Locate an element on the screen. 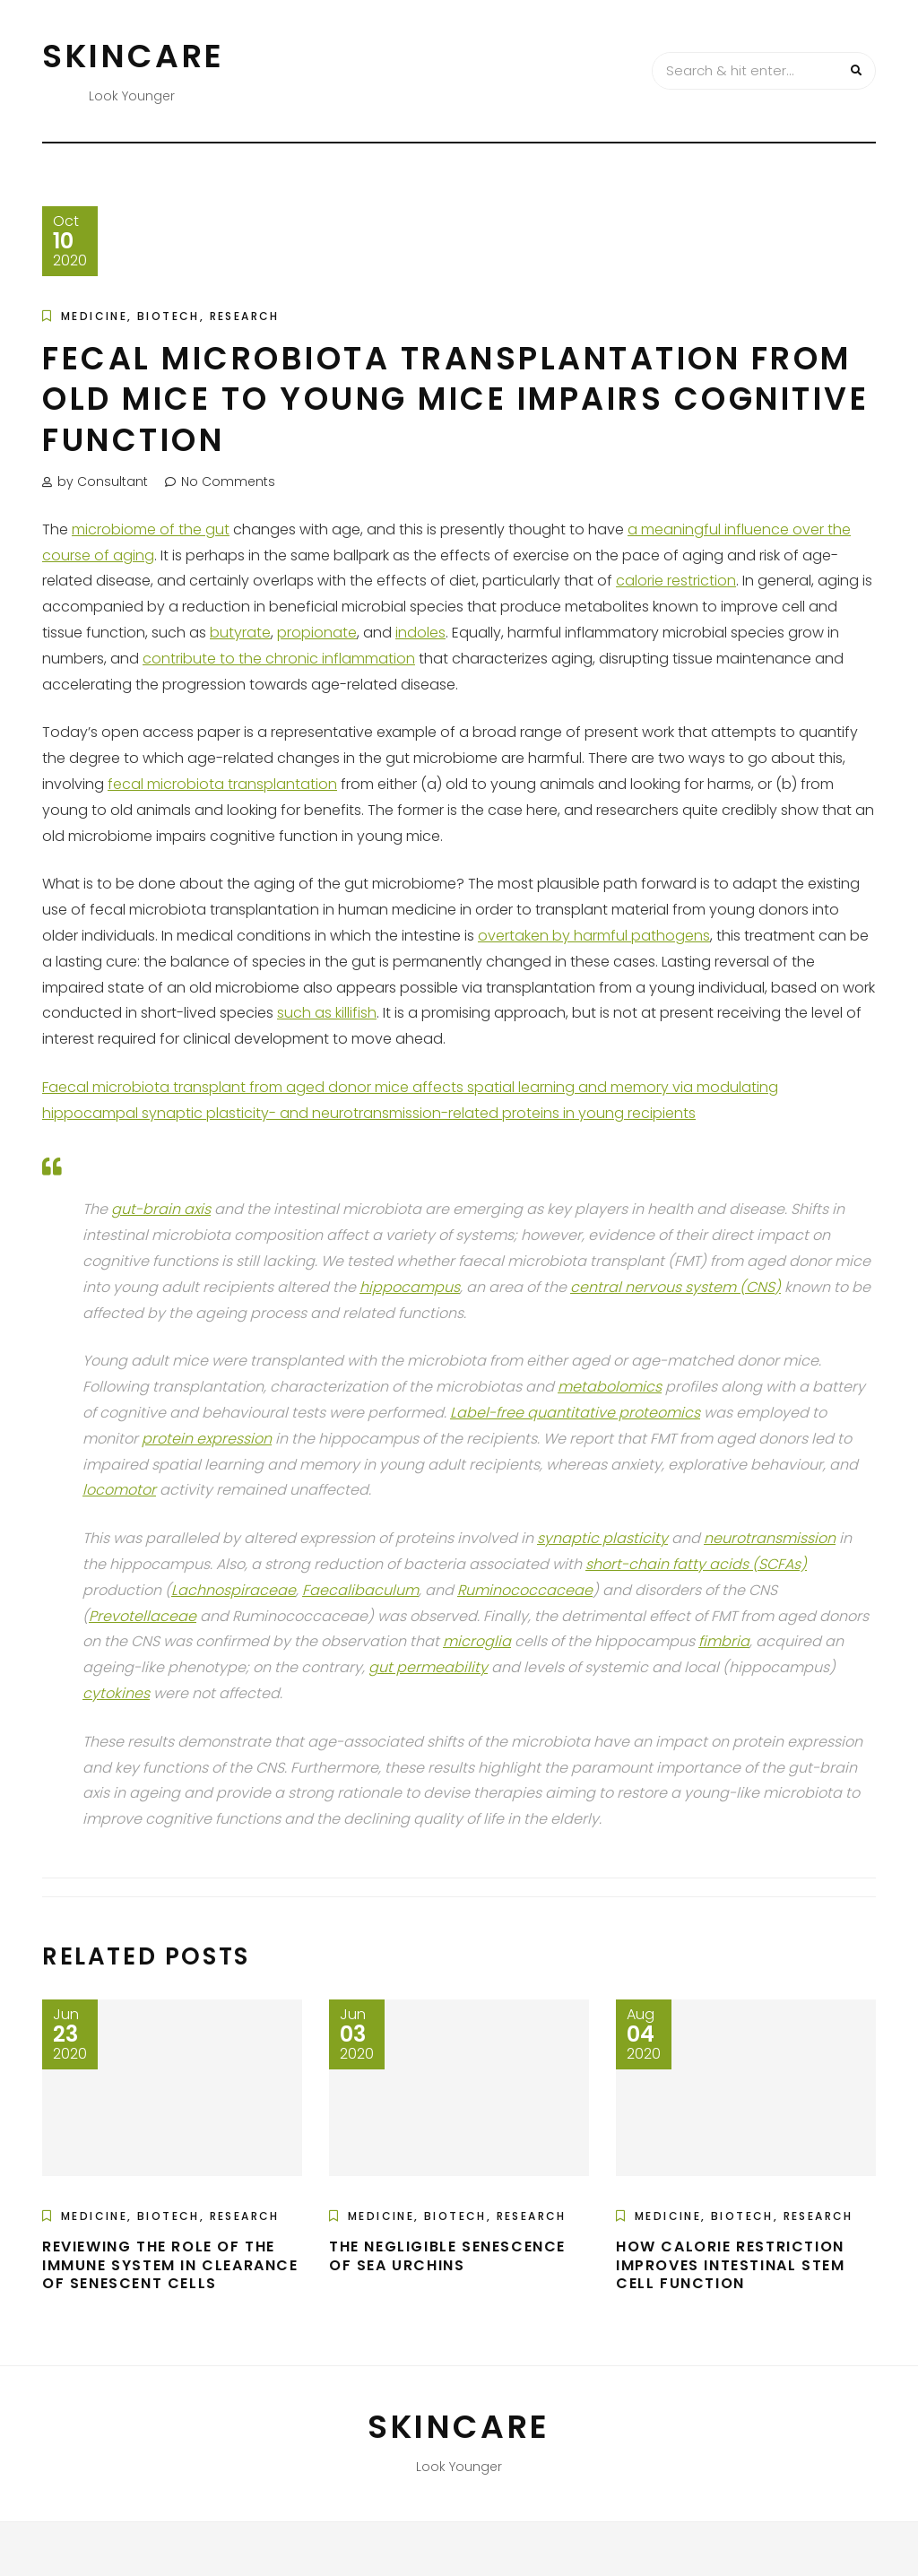 The height and width of the screenshot is (2576, 918). indoles is located at coordinates (420, 632).